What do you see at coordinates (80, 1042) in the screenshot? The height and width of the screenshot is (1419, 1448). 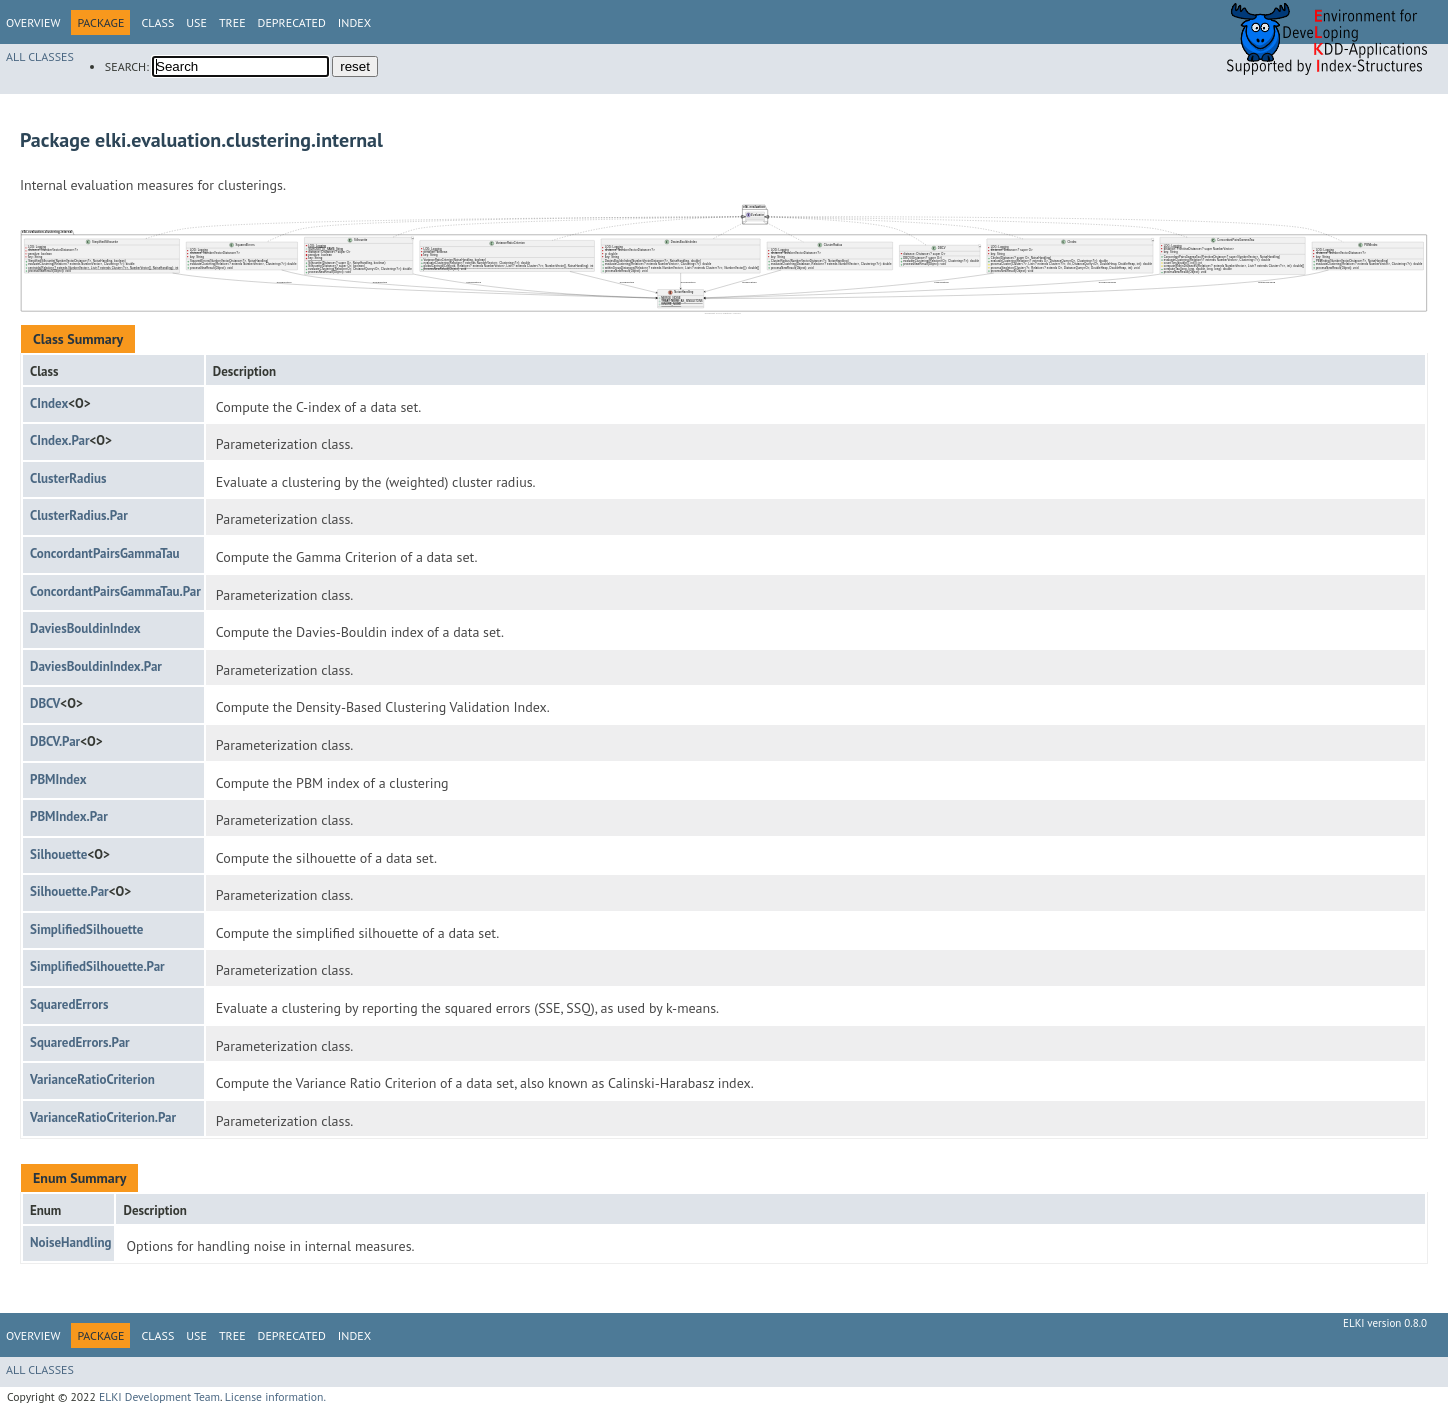 I see `SquaredErrors.Par` at bounding box center [80, 1042].